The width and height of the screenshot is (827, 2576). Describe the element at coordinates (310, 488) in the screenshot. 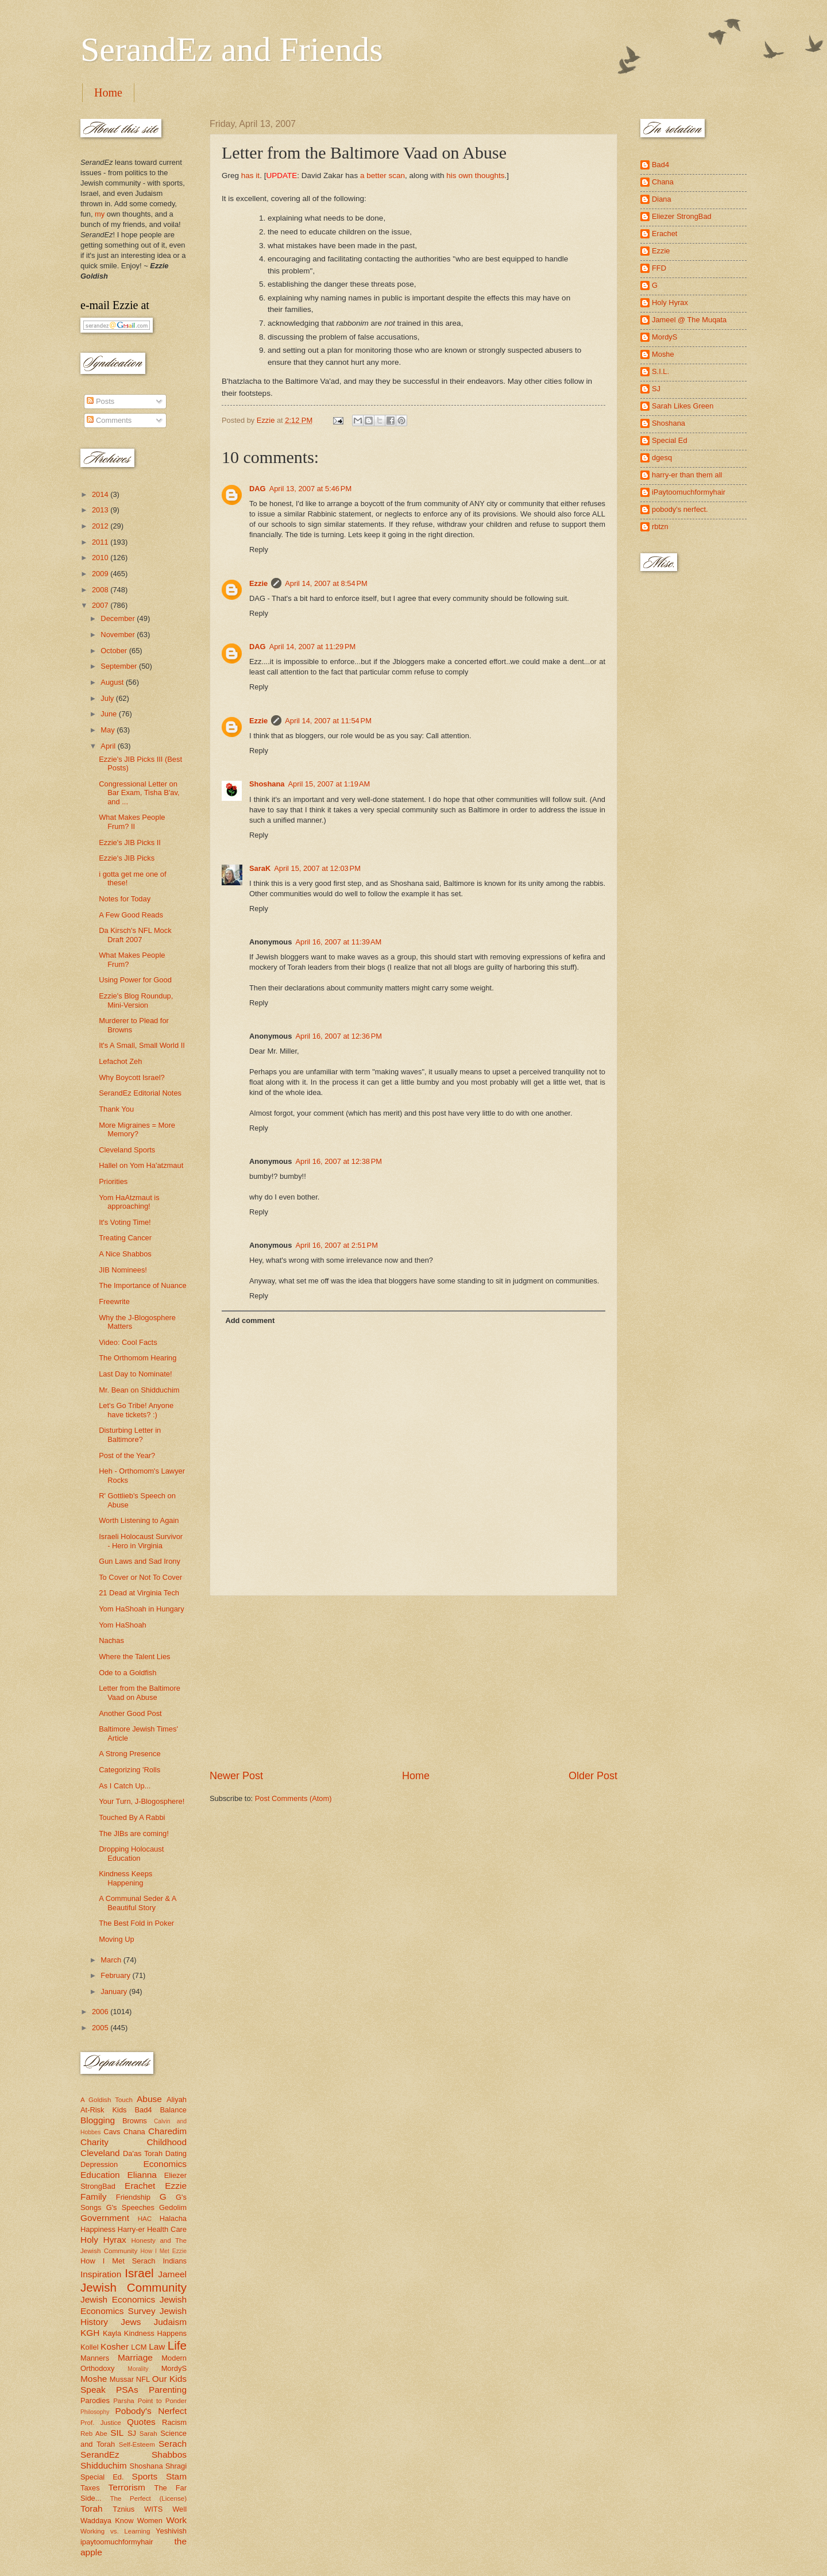

I see `April 13, 2007 at 5:46 PM` at that location.